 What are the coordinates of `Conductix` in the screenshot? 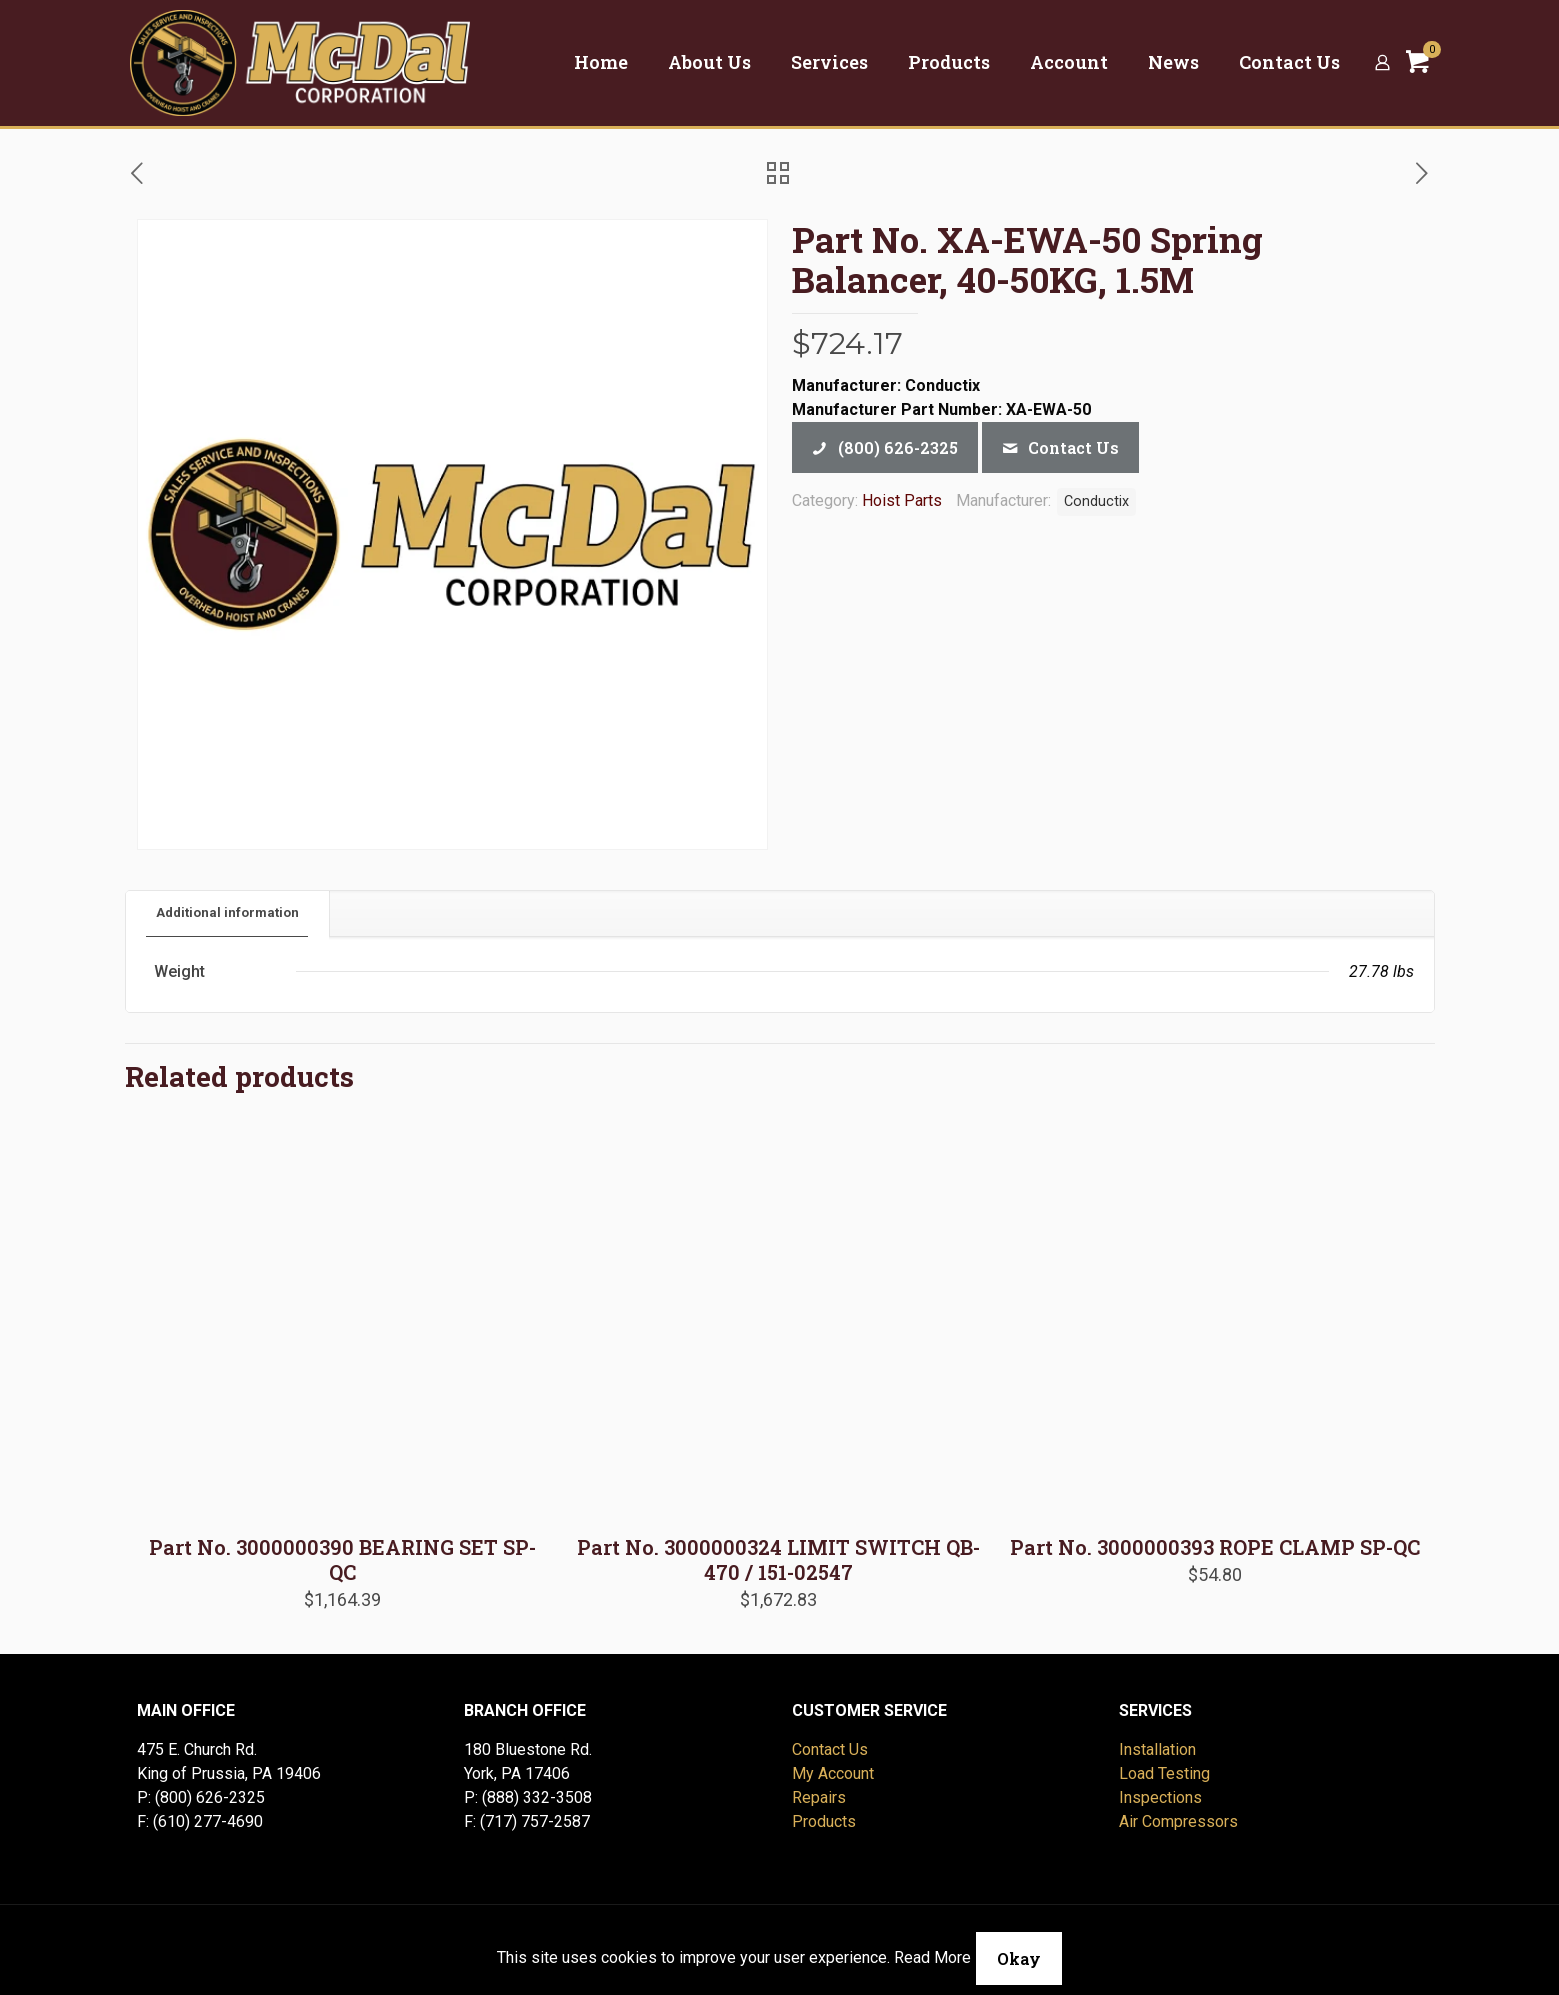 It's located at (1096, 501).